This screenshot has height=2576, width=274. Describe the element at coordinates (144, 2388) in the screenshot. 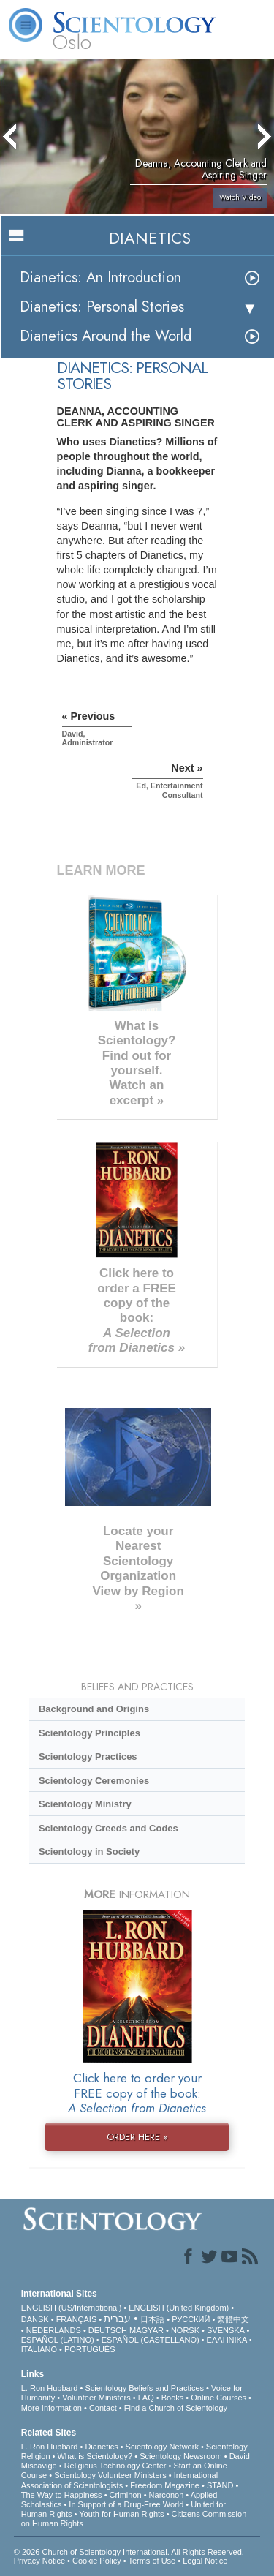

I see `Scientology Beliefs and Practices` at that location.